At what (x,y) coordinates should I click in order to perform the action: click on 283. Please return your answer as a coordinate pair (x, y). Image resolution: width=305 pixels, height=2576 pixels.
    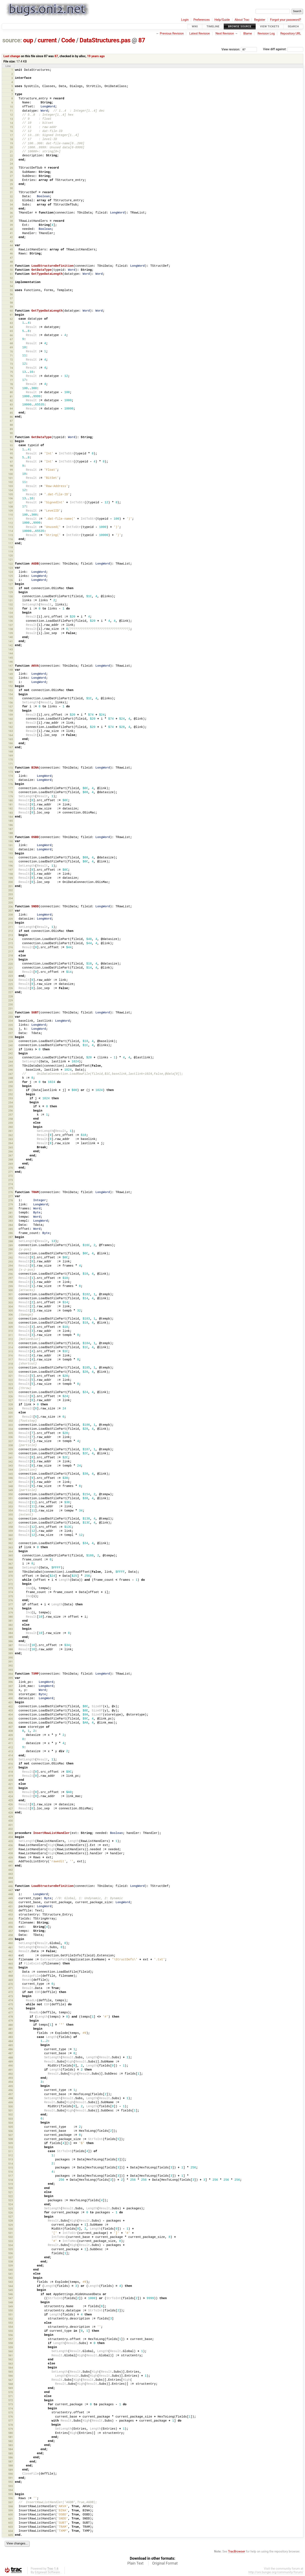
    Looking at the image, I should click on (10, 1220).